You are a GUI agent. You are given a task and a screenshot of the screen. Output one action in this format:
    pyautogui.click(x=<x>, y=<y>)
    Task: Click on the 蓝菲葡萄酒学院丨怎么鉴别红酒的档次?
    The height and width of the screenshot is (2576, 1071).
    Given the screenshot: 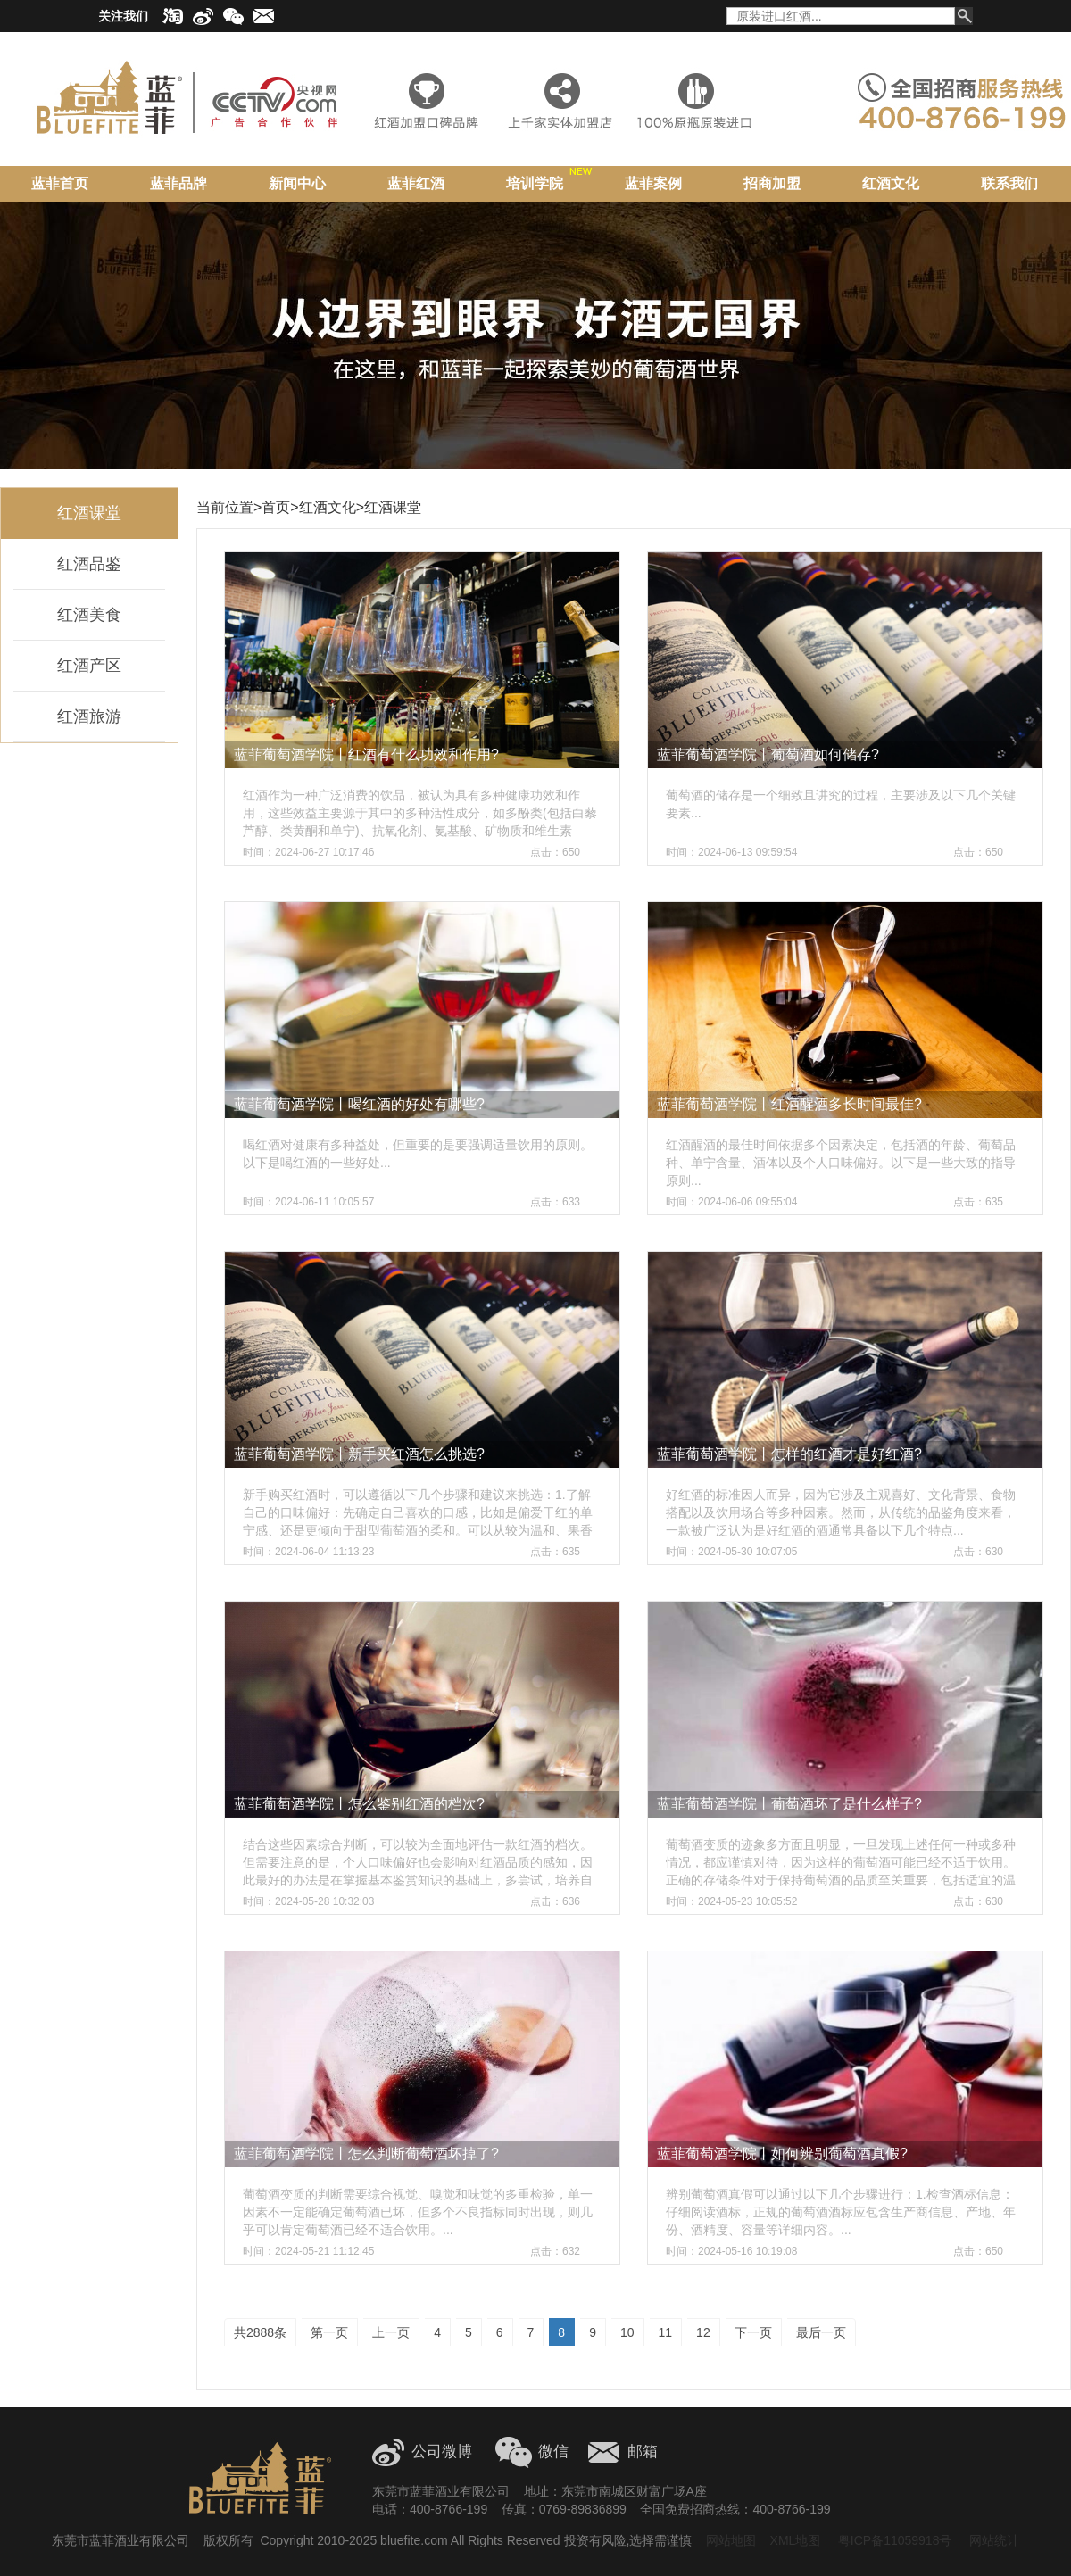 What is the action you would take?
    pyautogui.click(x=359, y=1803)
    